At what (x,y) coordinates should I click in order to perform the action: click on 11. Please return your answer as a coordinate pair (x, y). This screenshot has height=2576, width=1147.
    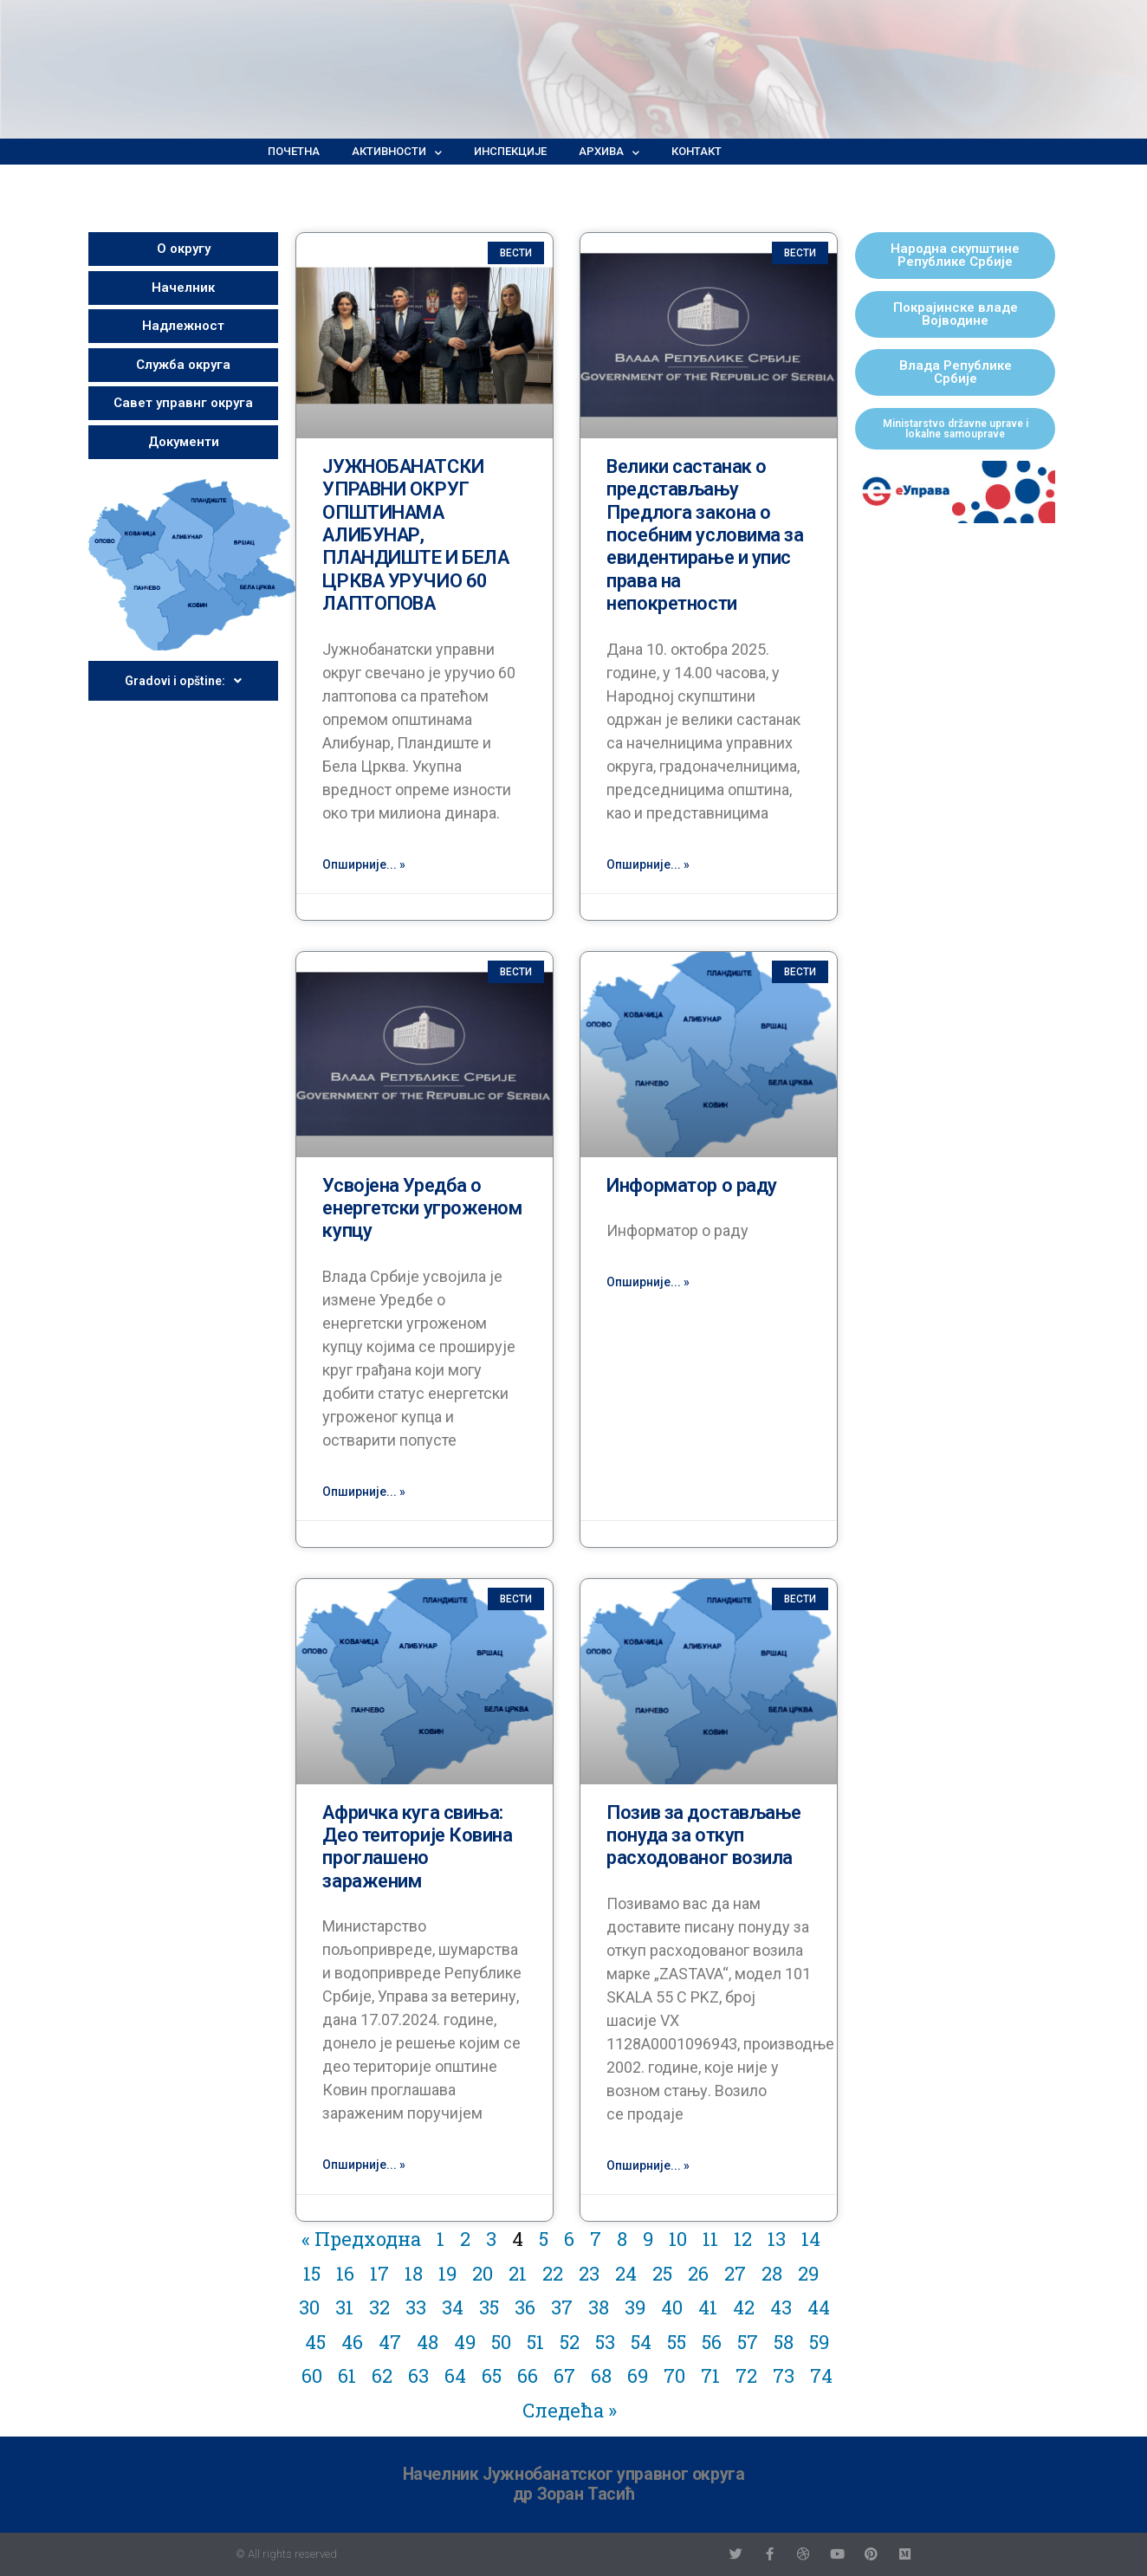
    Looking at the image, I should click on (710, 2238).